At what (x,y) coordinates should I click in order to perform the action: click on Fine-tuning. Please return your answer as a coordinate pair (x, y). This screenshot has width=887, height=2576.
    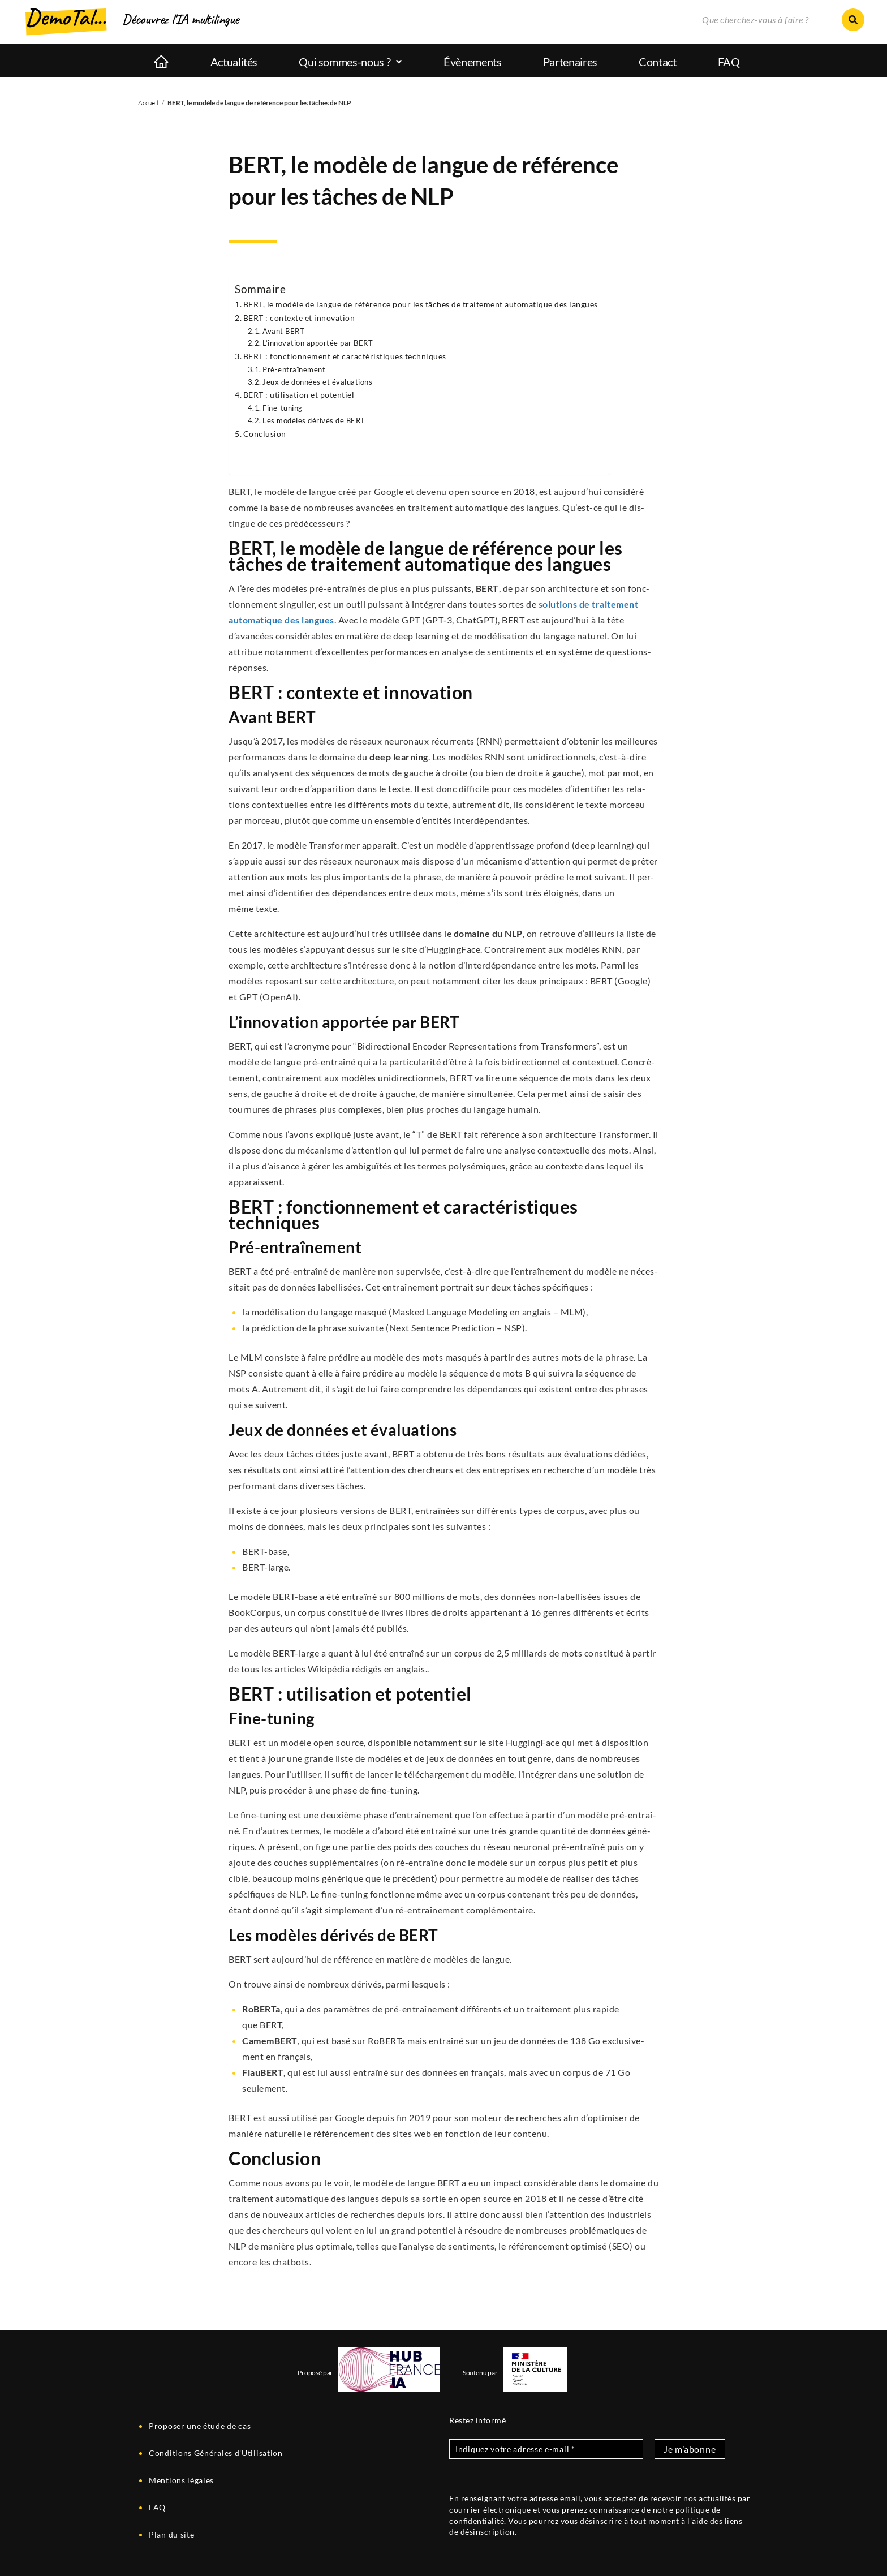
    Looking at the image, I should click on (282, 407).